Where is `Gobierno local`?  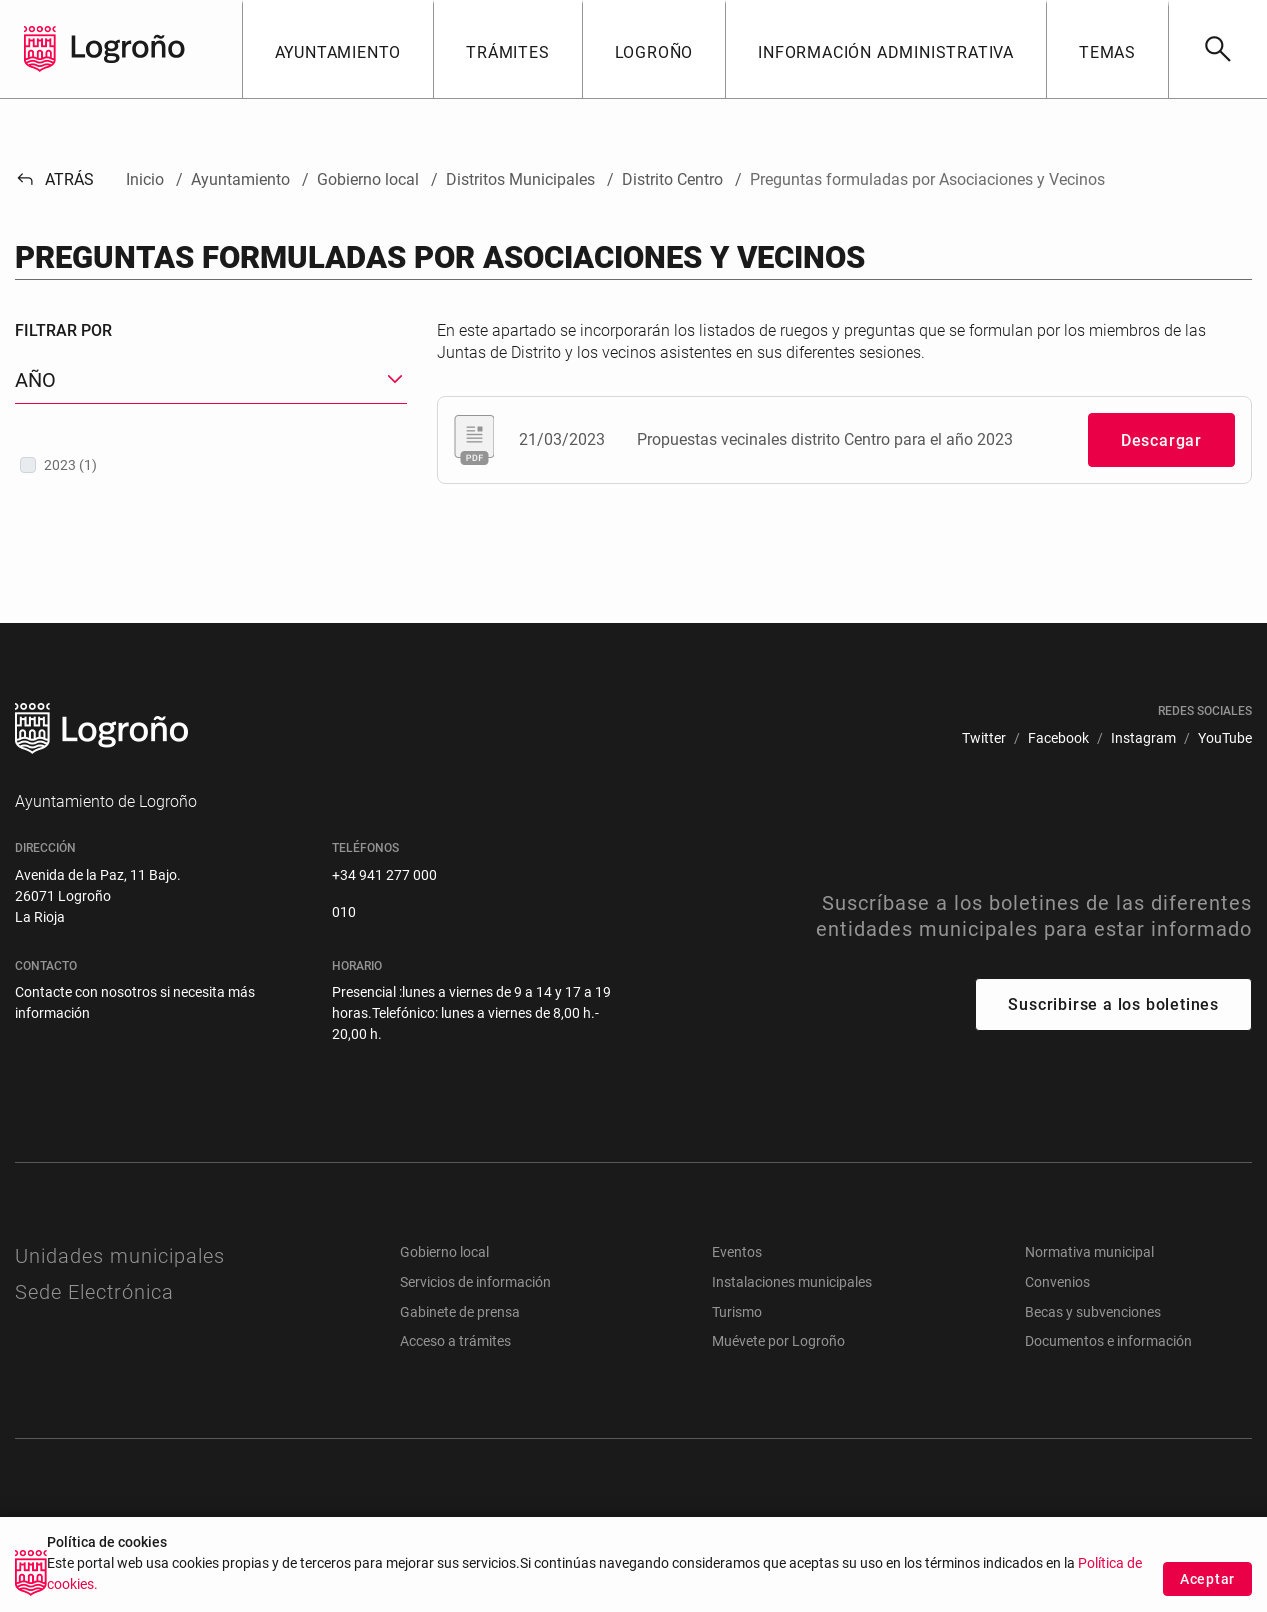
Gobierno local is located at coordinates (444, 1252).